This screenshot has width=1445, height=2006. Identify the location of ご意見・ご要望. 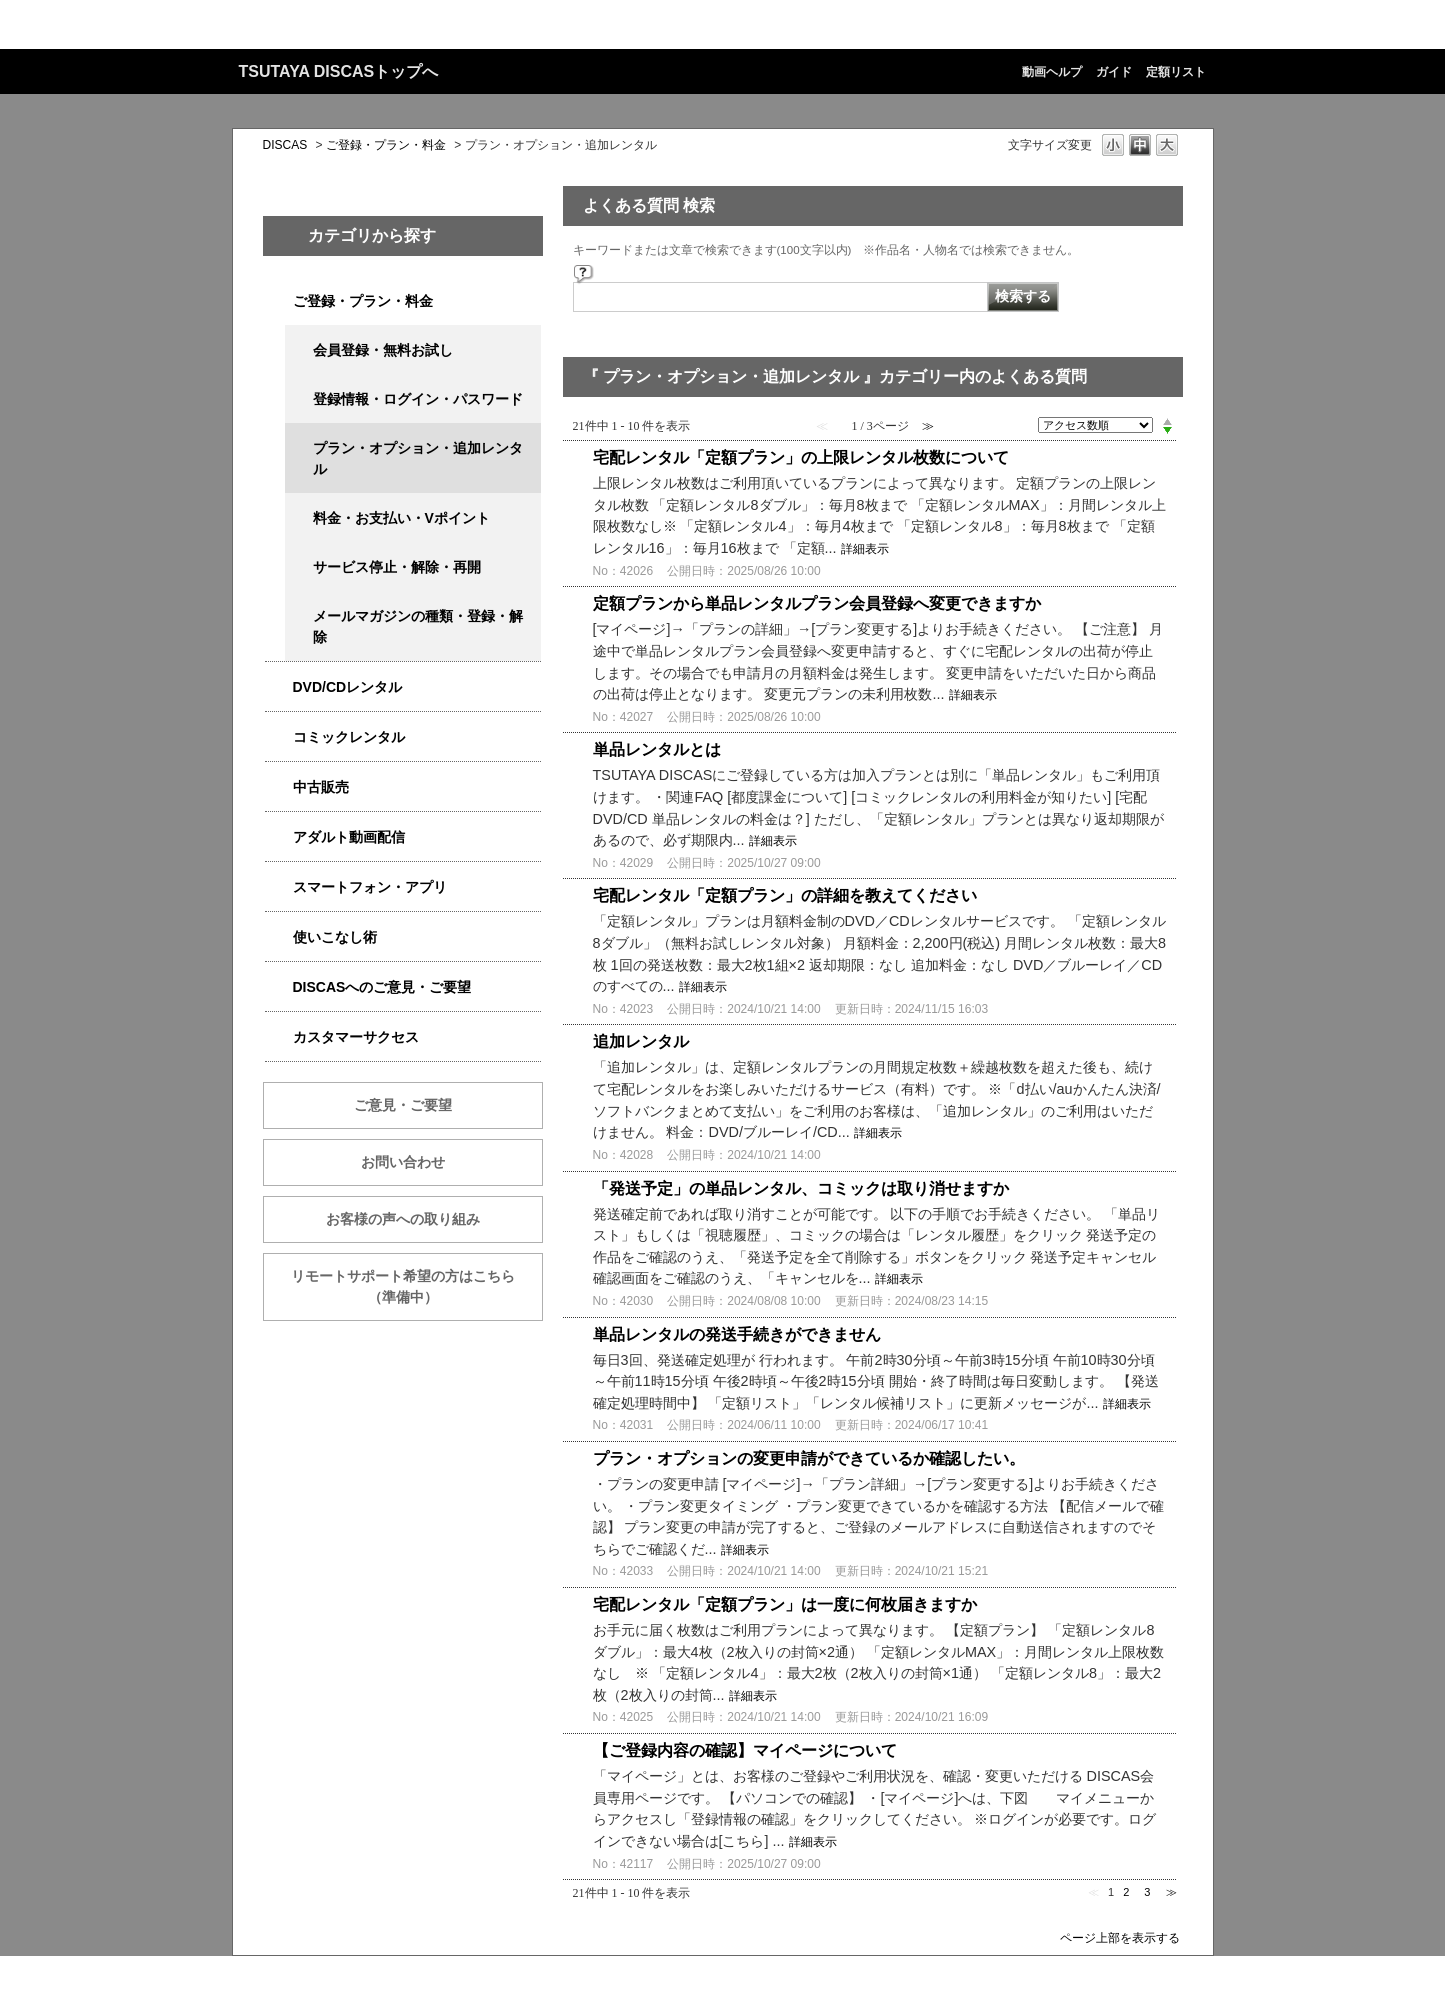
(403, 1105).